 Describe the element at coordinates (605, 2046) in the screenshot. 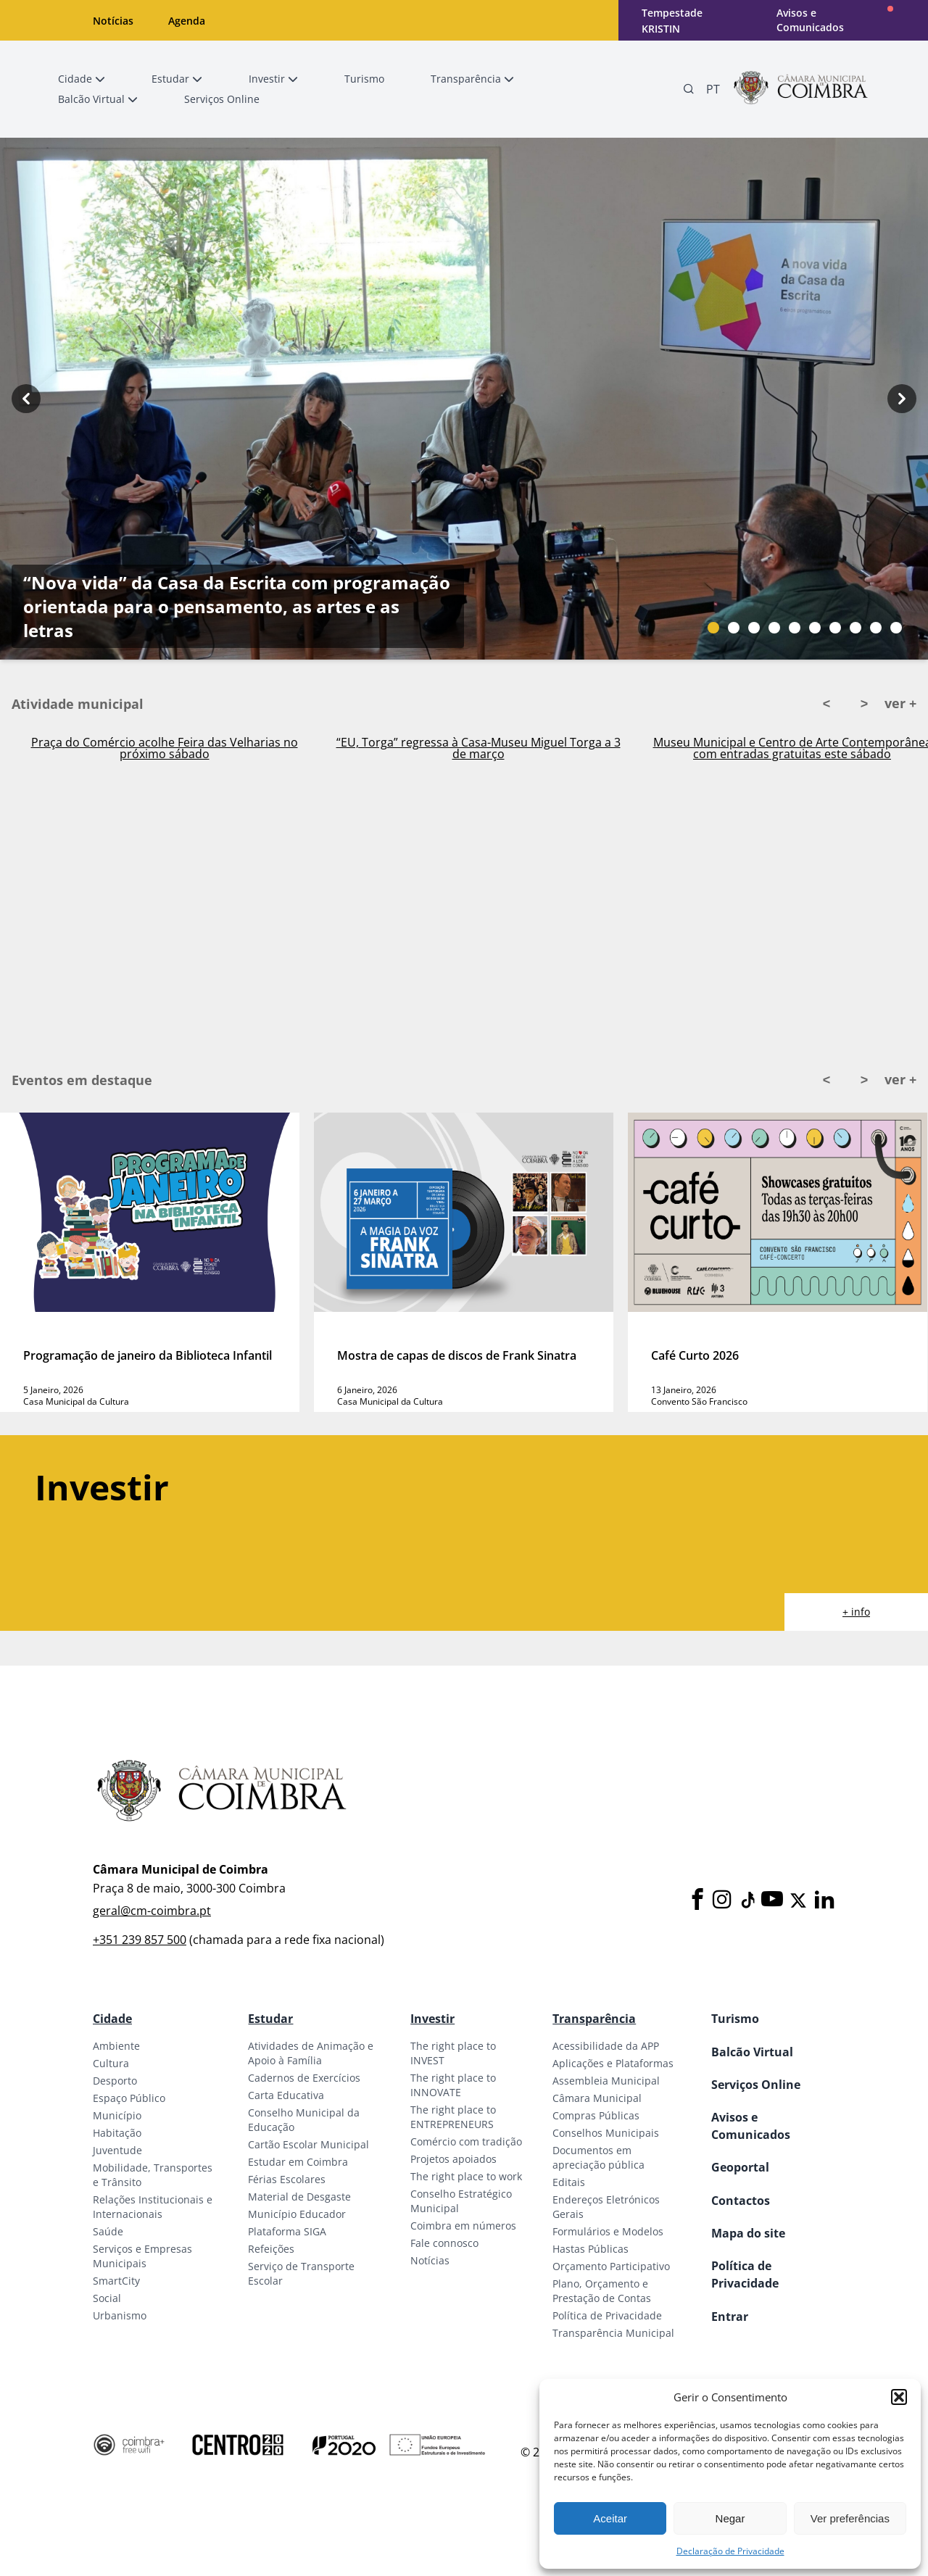

I see `Acessibilidade da APP` at that location.